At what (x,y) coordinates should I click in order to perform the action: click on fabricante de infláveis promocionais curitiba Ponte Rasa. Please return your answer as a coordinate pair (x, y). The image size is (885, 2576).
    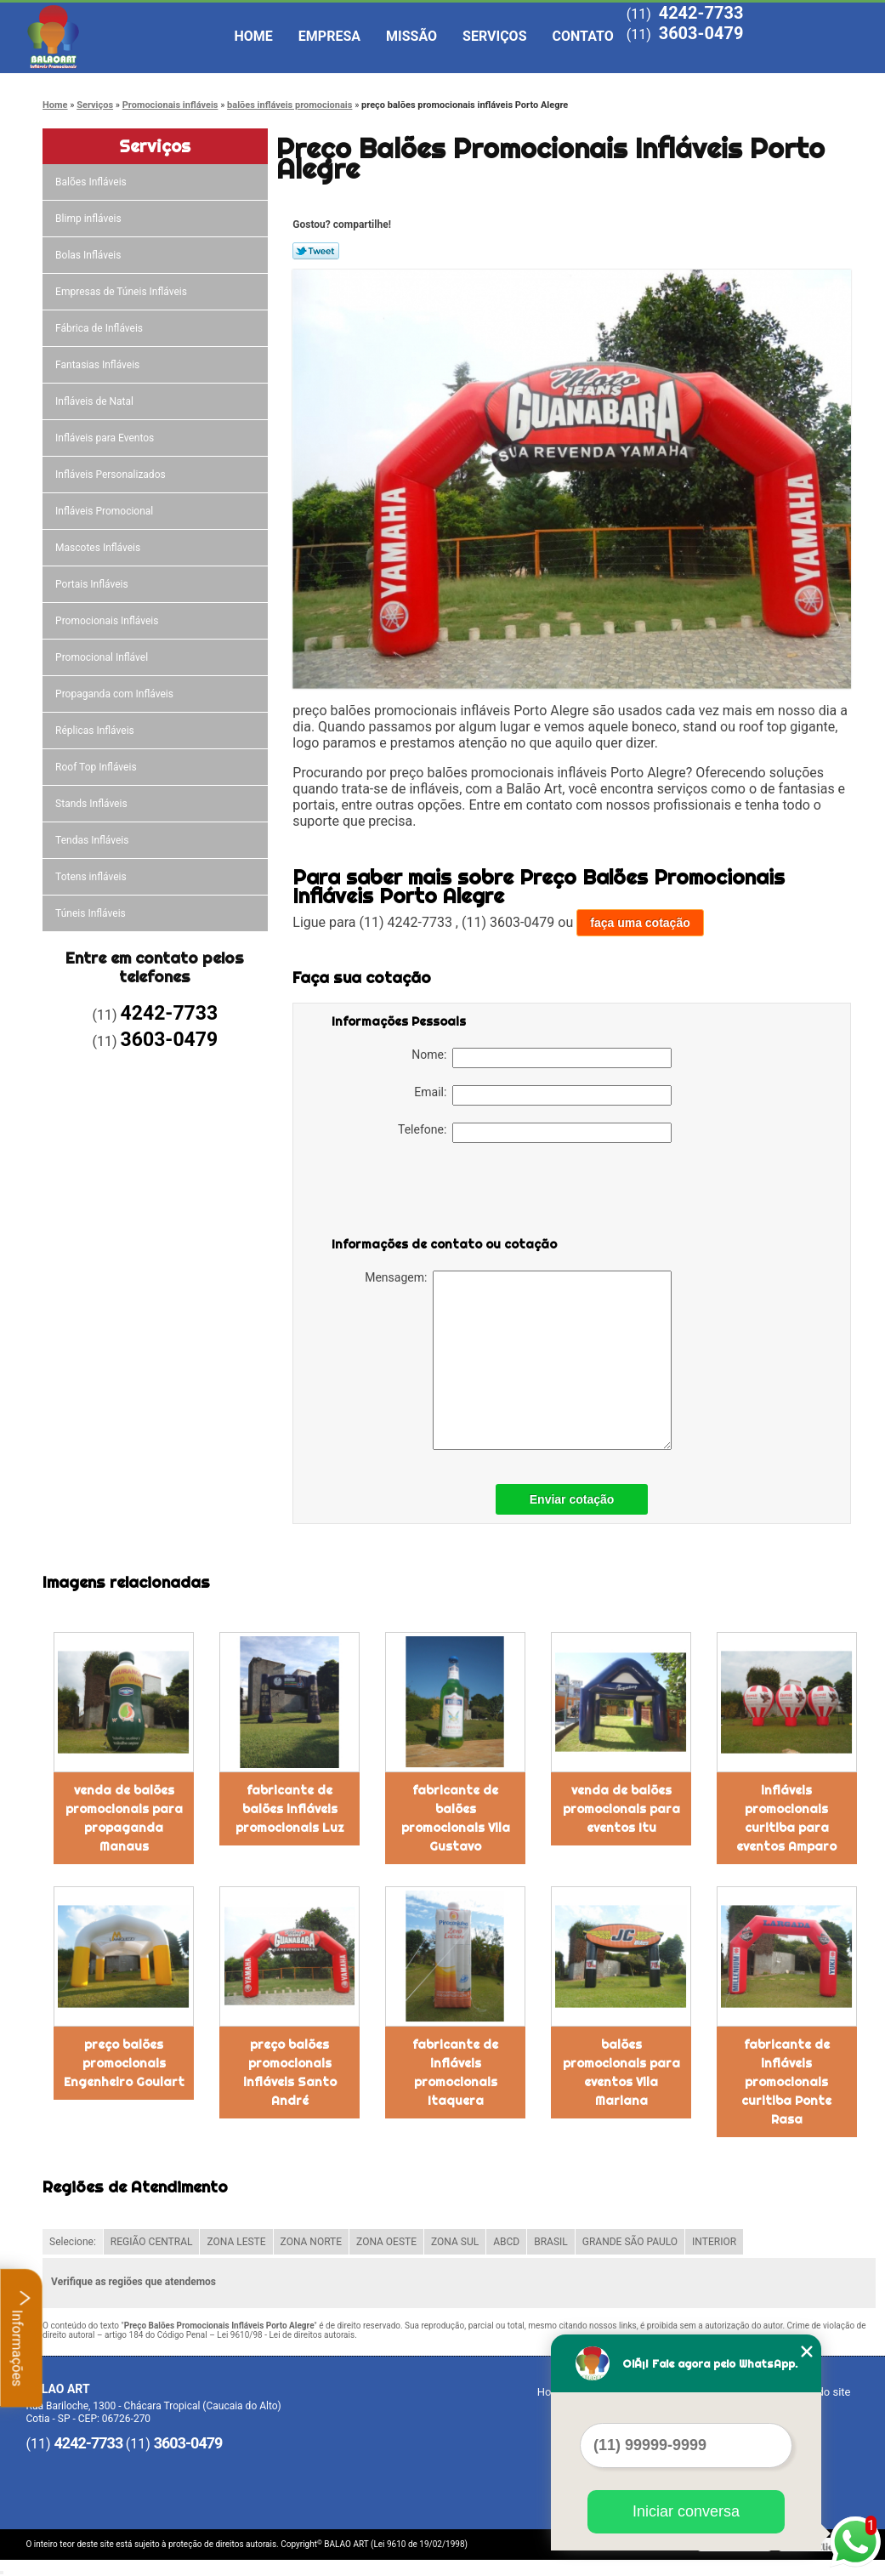
    Looking at the image, I should click on (786, 2082).